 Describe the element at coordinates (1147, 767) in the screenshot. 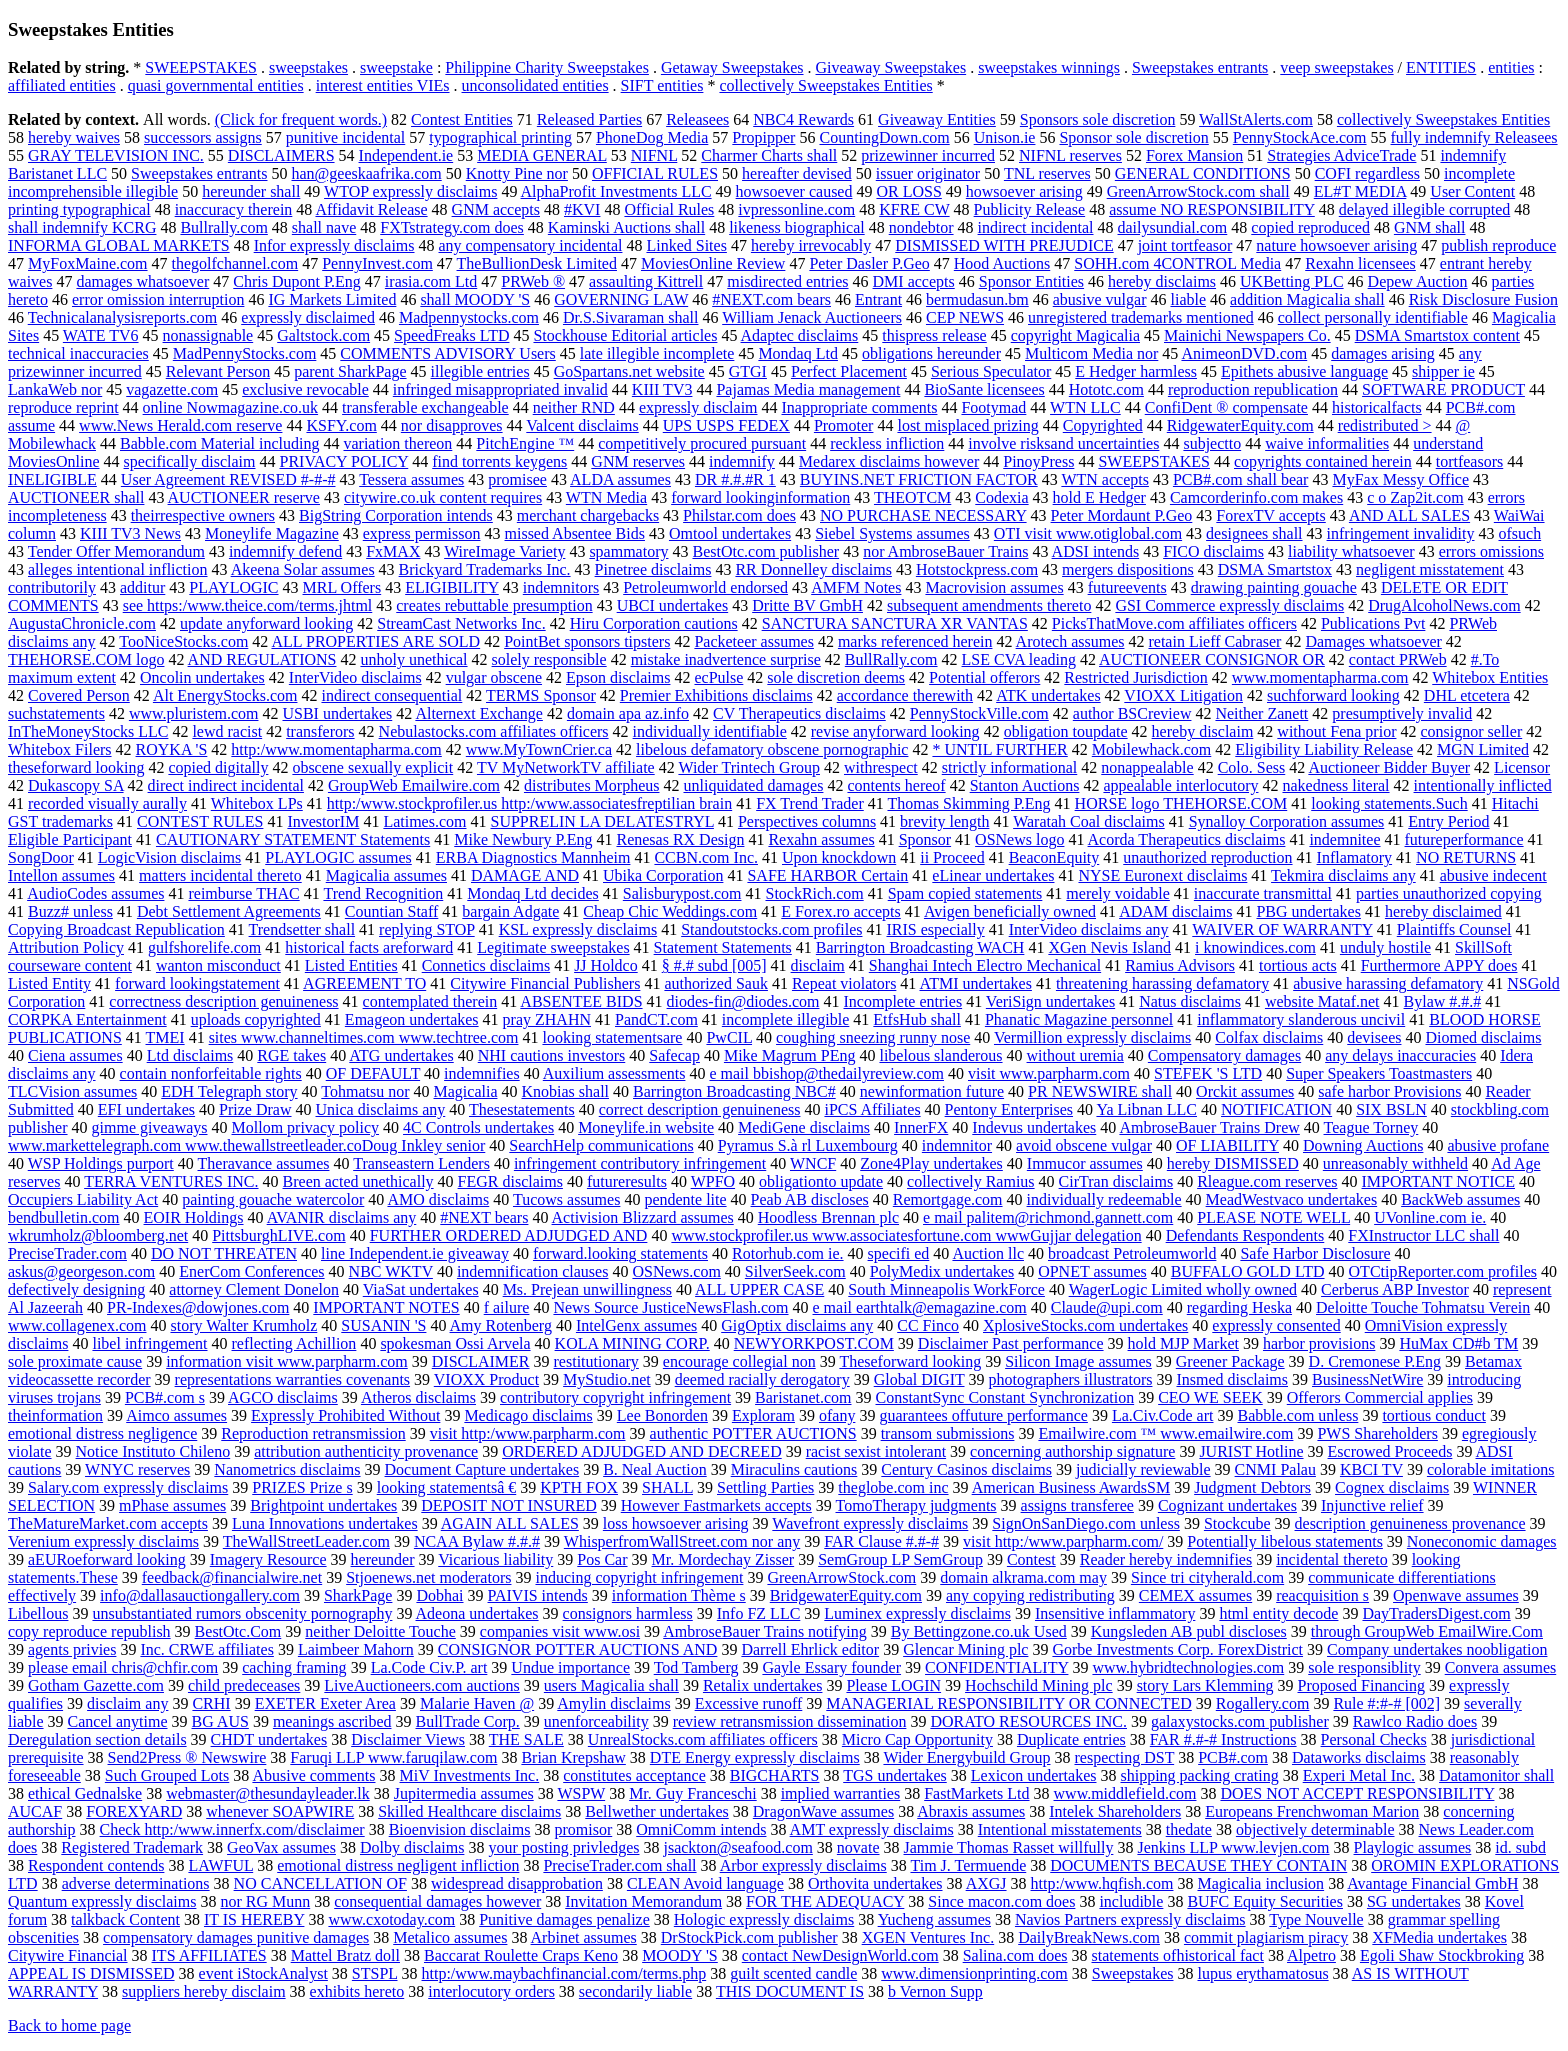

I see `nonappealable` at that location.